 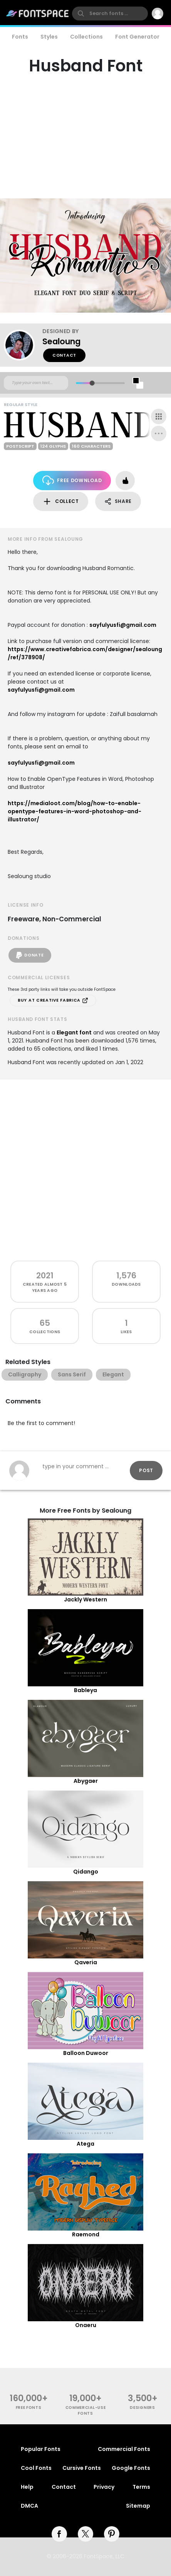 What do you see at coordinates (137, 37) in the screenshot?
I see `Font Generator` at bounding box center [137, 37].